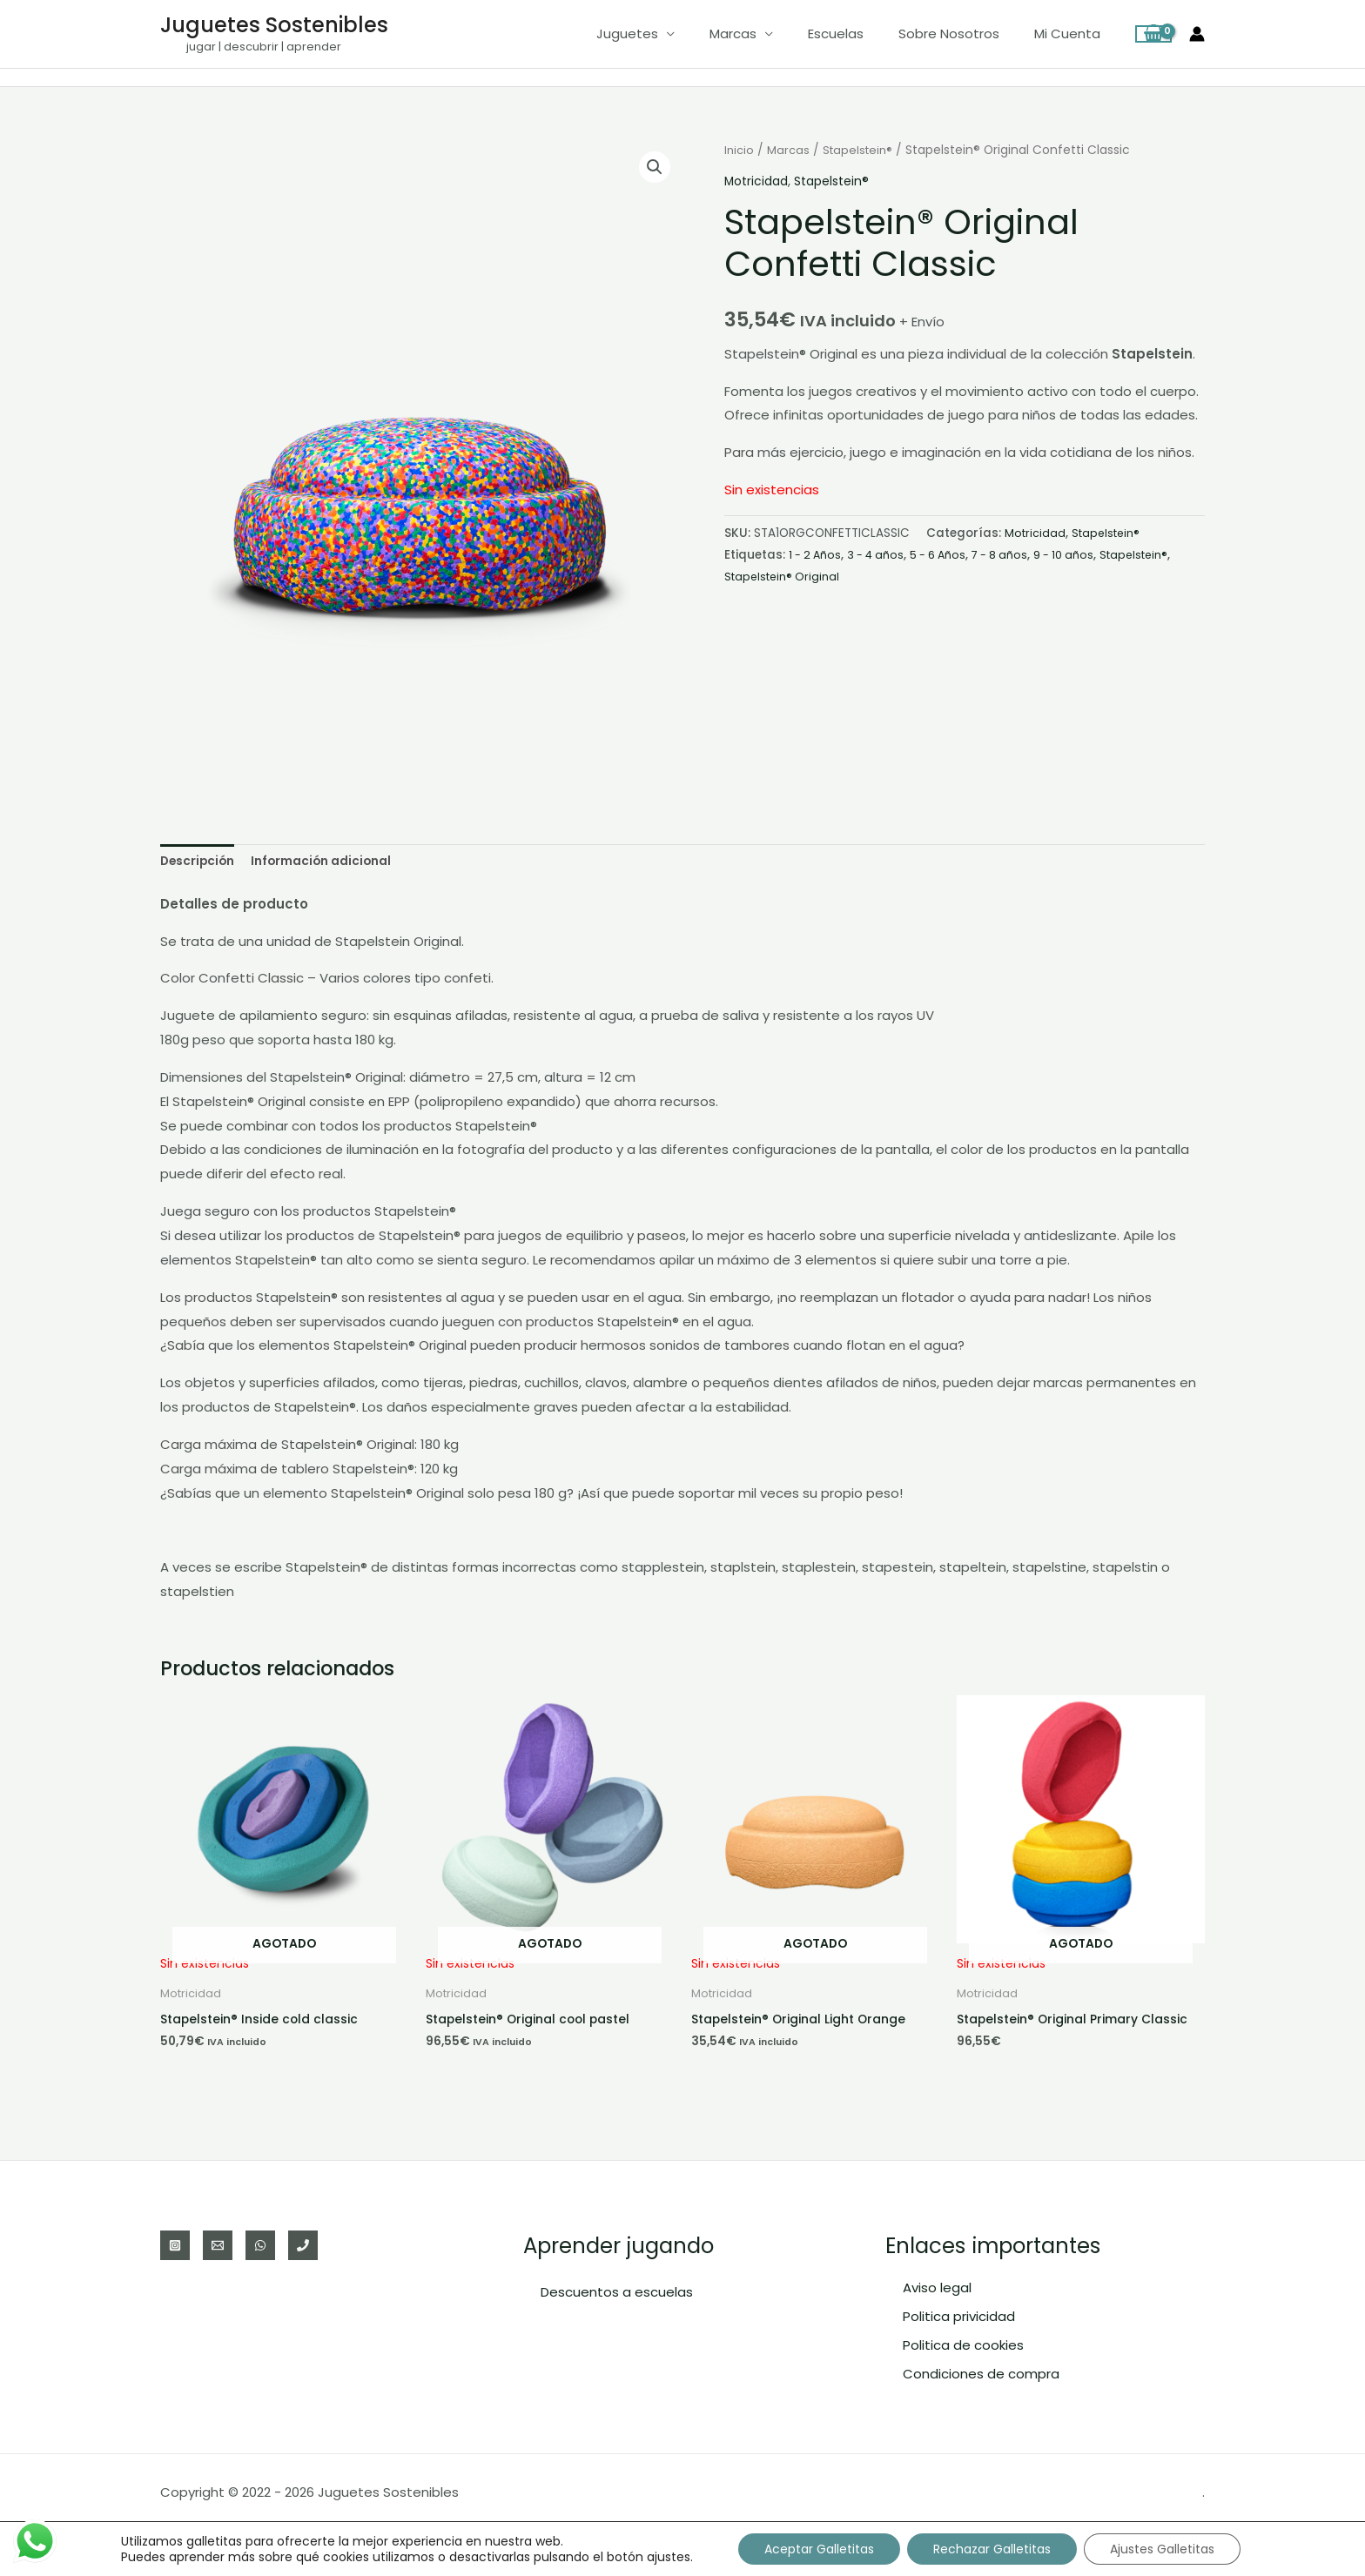  Describe the element at coordinates (201, 863) in the screenshot. I see `Descripción [tab]` at that location.